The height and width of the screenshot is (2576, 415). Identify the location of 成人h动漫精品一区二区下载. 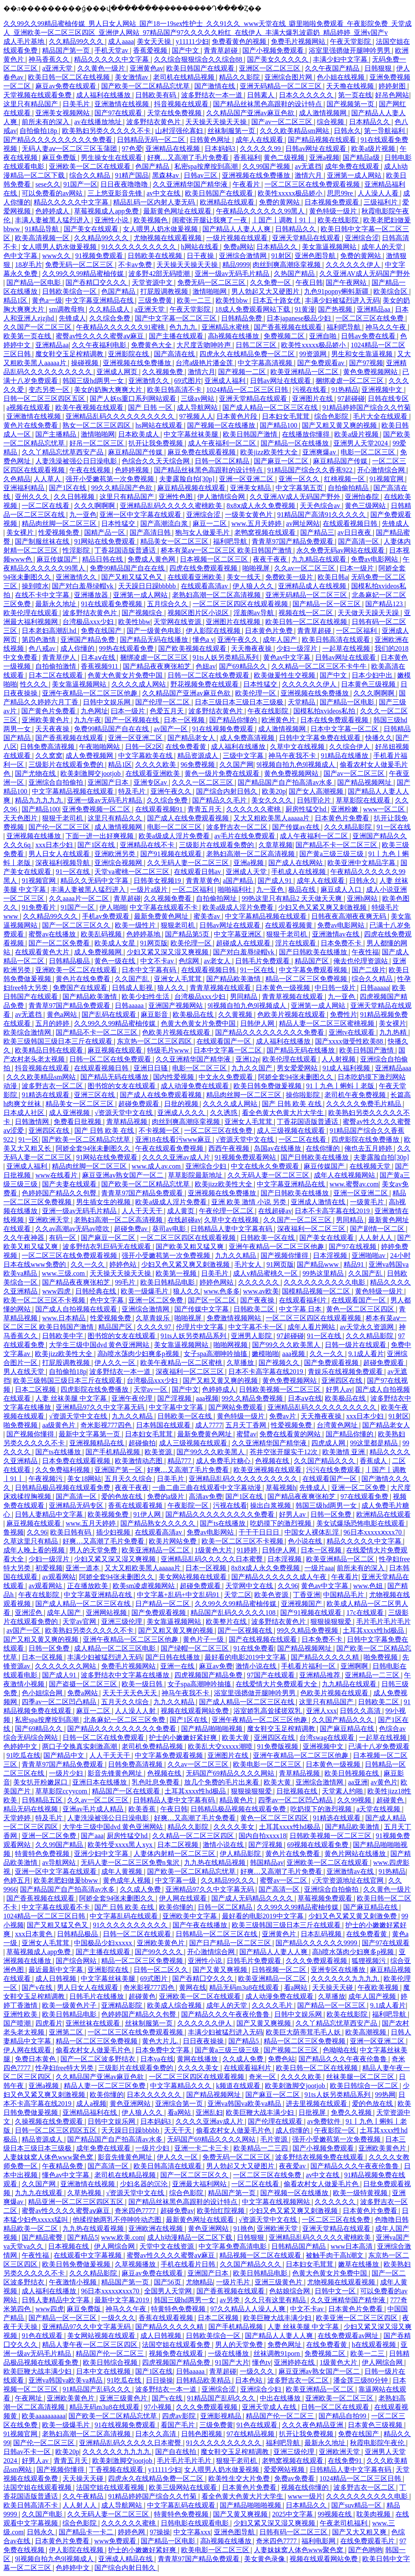
(190, 2237).